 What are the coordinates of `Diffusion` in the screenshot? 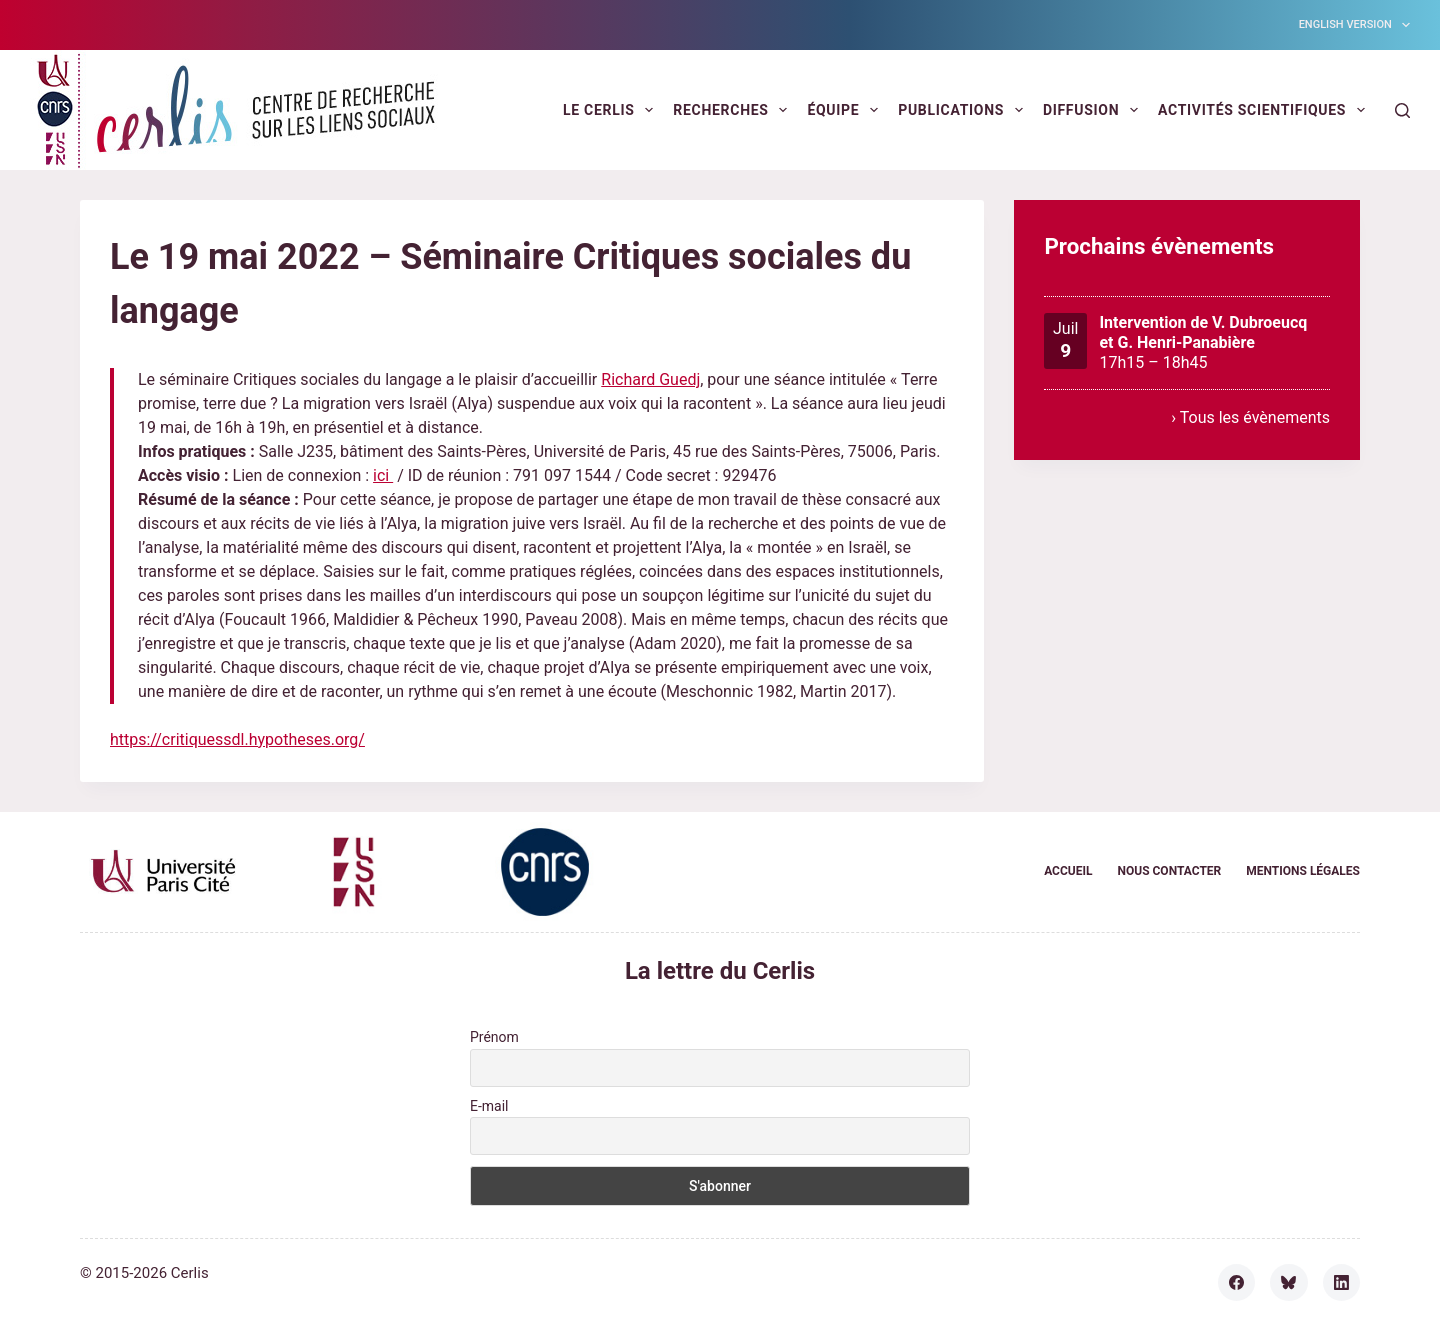 It's located at (1094, 110).